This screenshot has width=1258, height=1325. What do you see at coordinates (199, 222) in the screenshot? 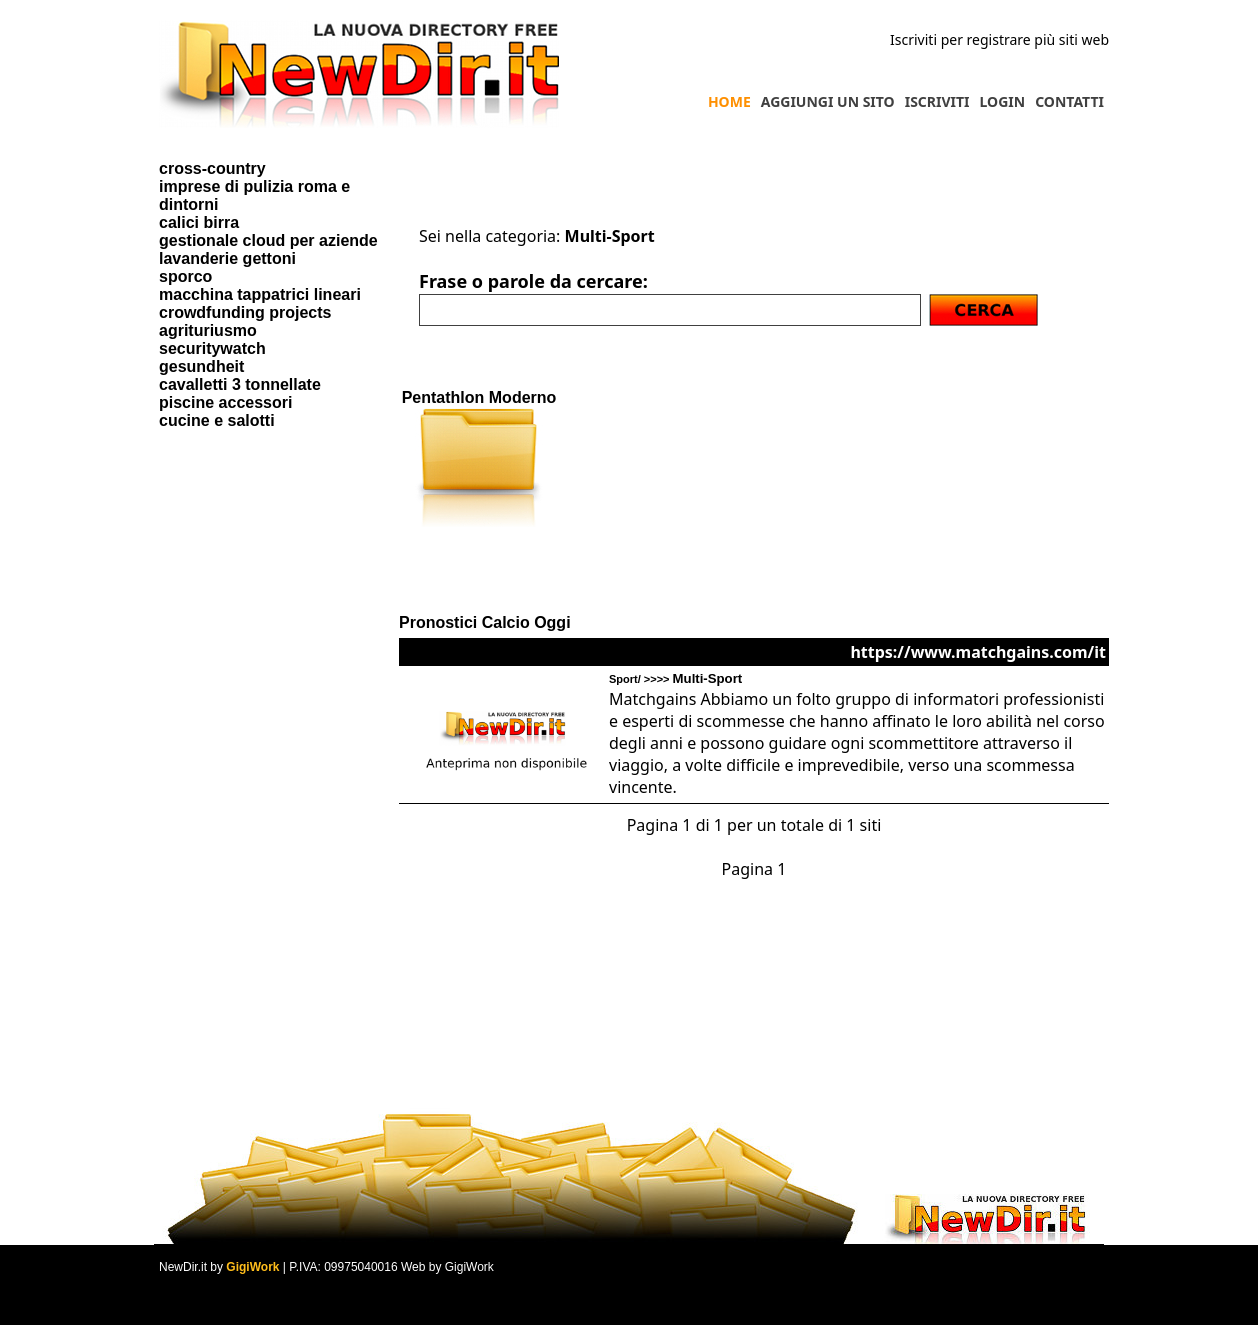
I see `calici birra` at bounding box center [199, 222].